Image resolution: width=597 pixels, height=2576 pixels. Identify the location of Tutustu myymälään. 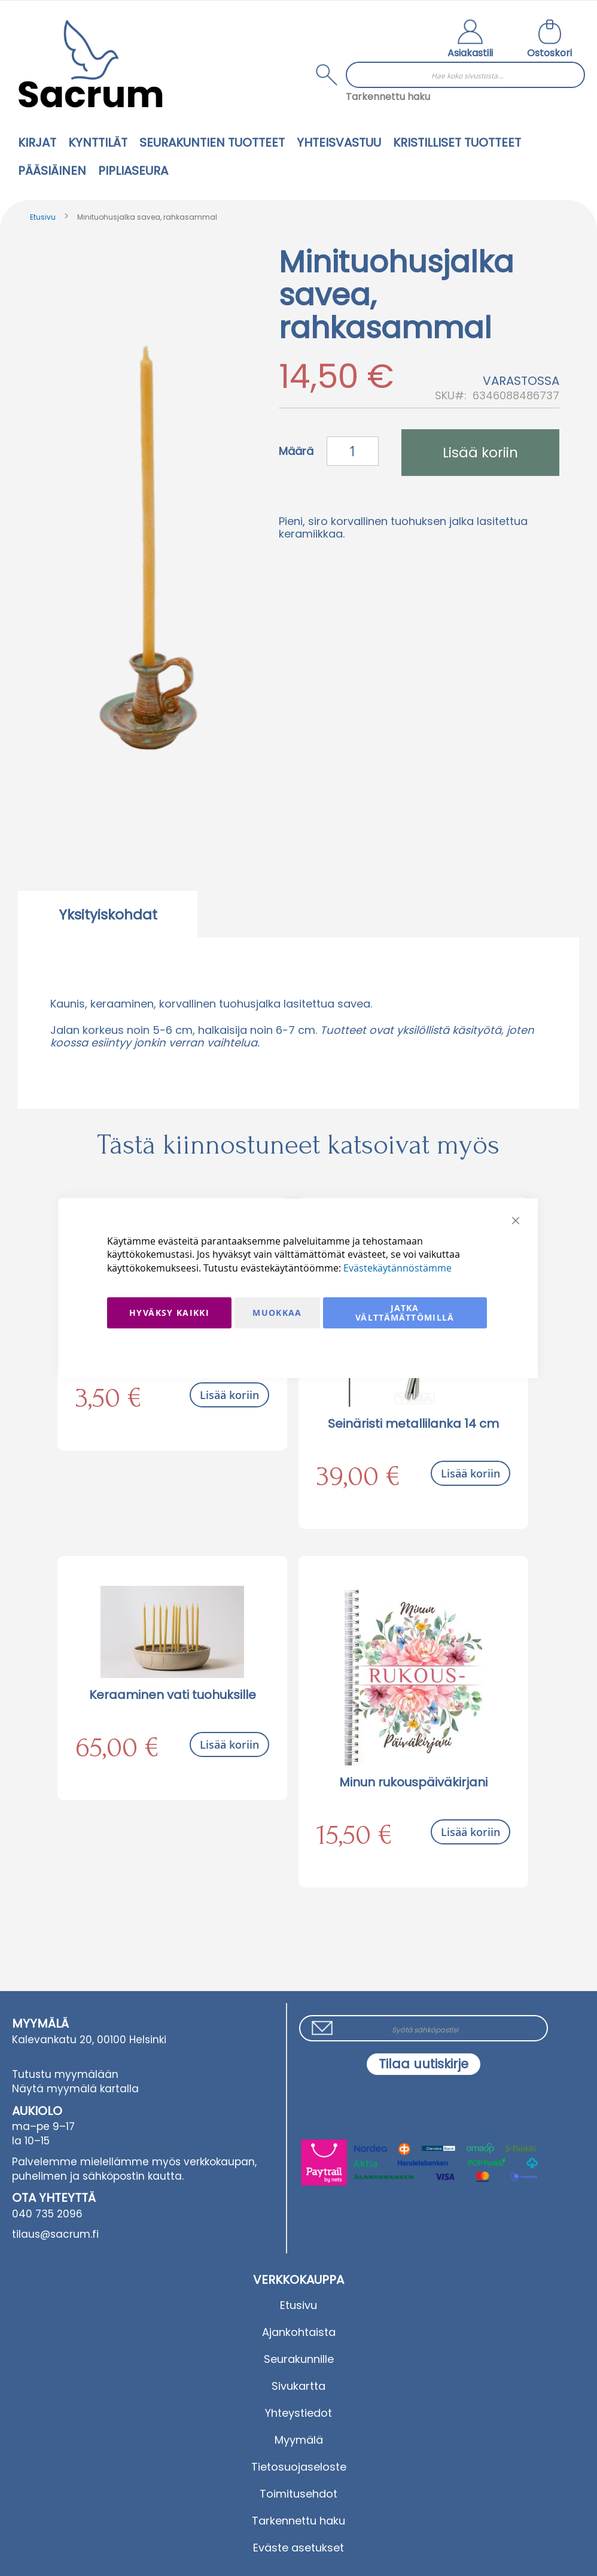
(65, 2074).